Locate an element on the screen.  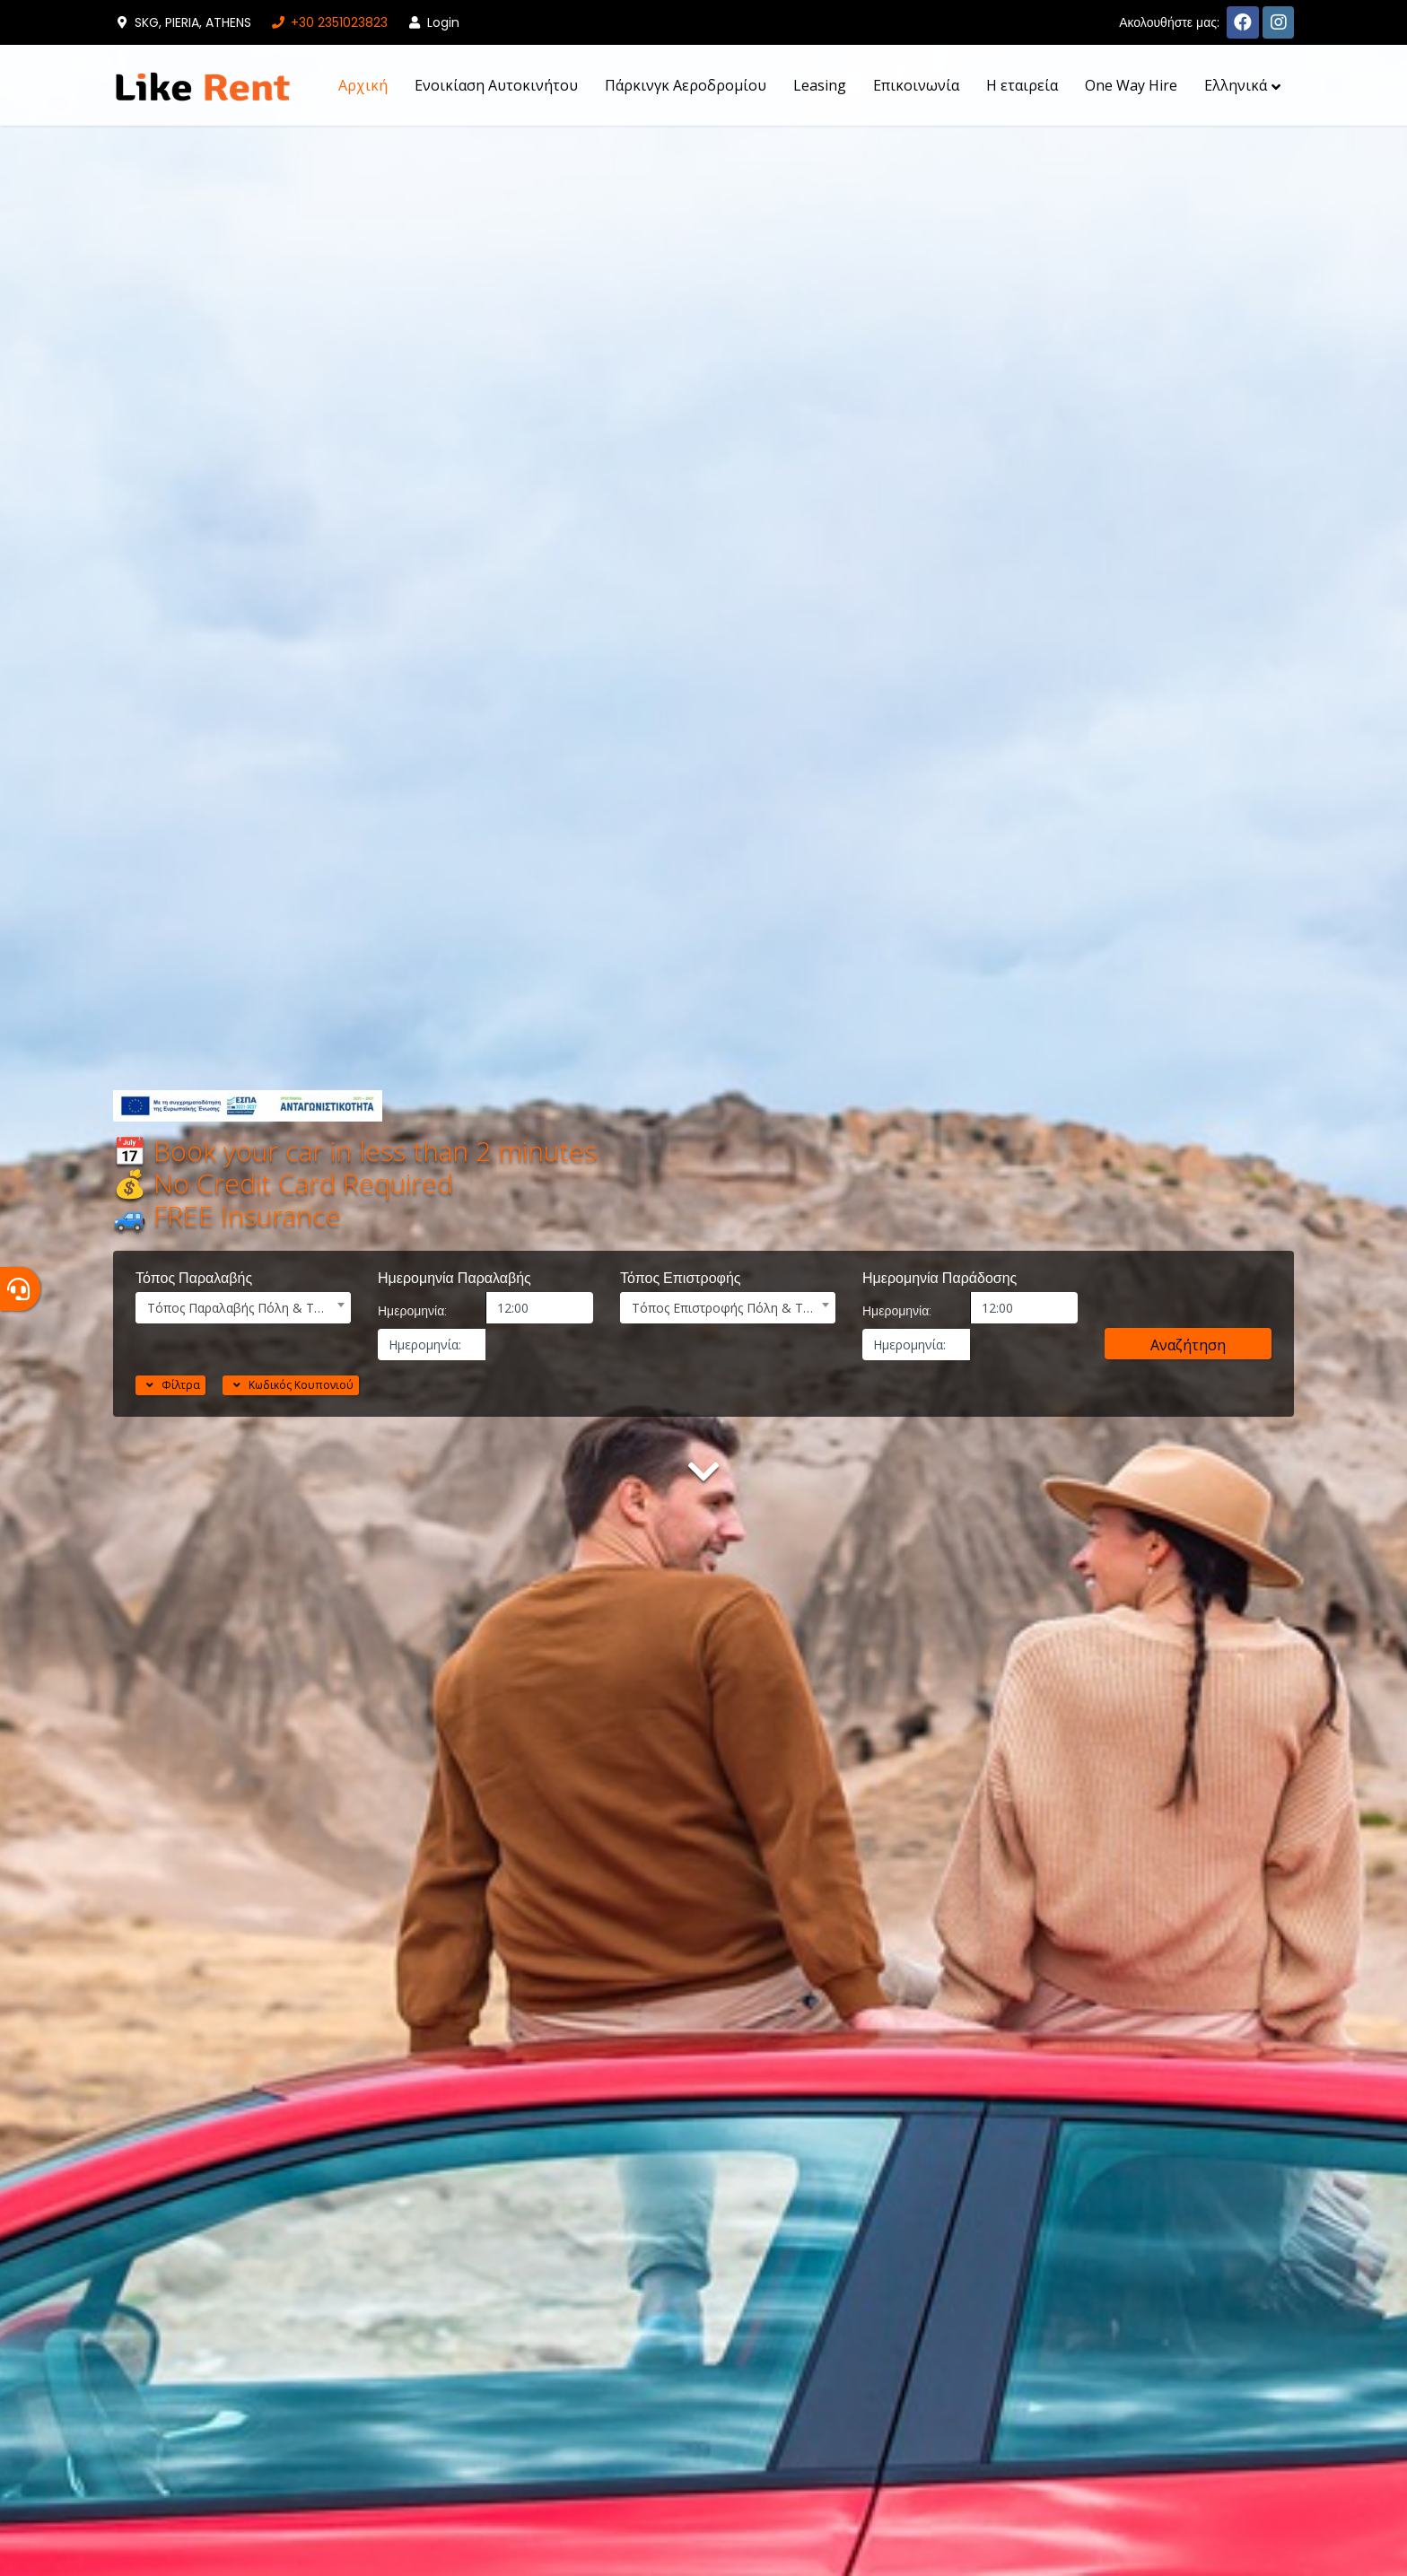
Ημερομηνία: is located at coordinates (412, 1311).